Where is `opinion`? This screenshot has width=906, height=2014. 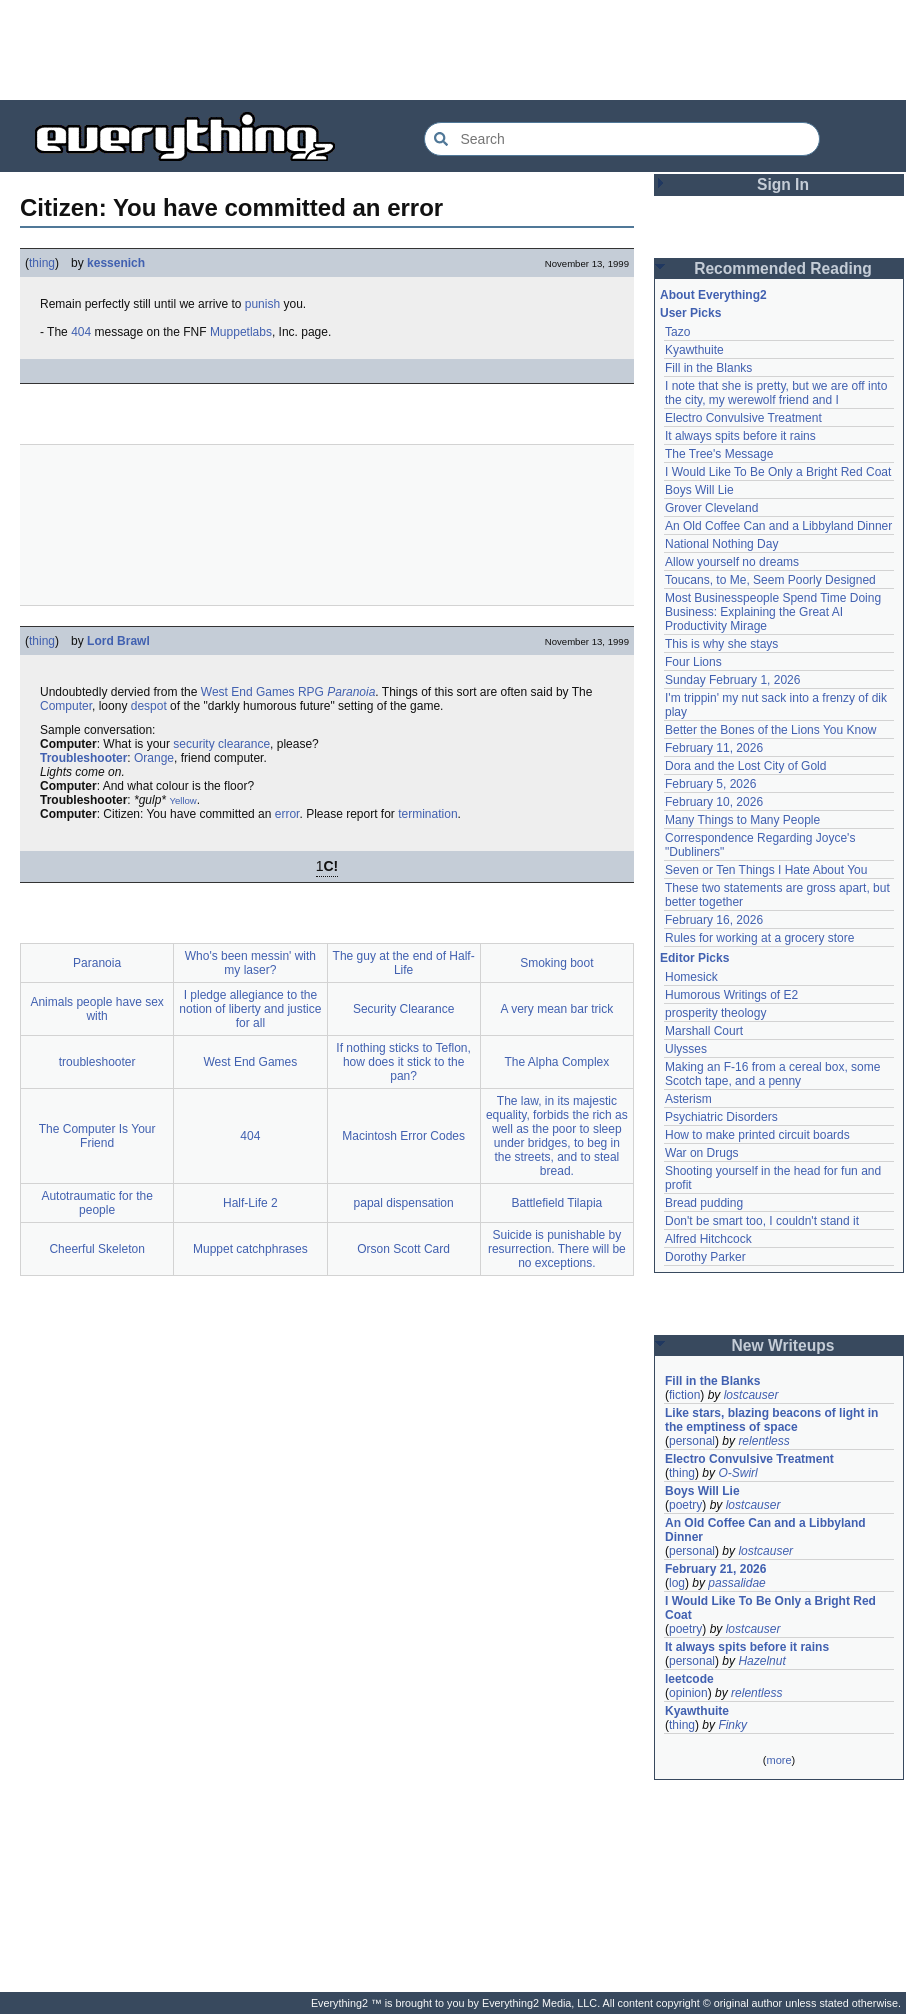 opinion is located at coordinates (688, 1693).